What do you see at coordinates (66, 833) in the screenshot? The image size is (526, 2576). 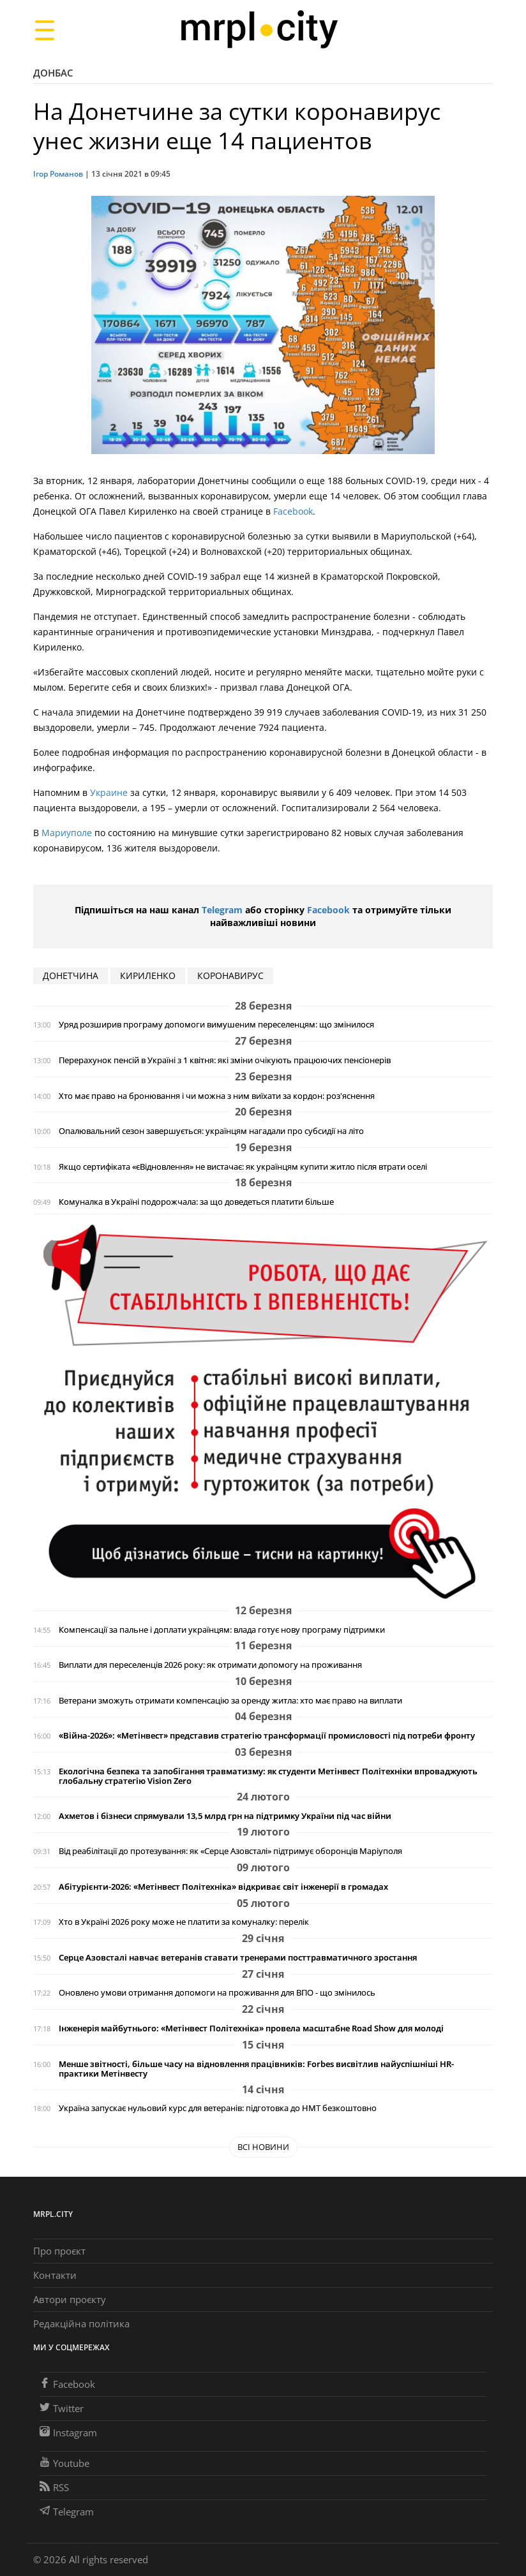 I see `Мариуполе` at bounding box center [66, 833].